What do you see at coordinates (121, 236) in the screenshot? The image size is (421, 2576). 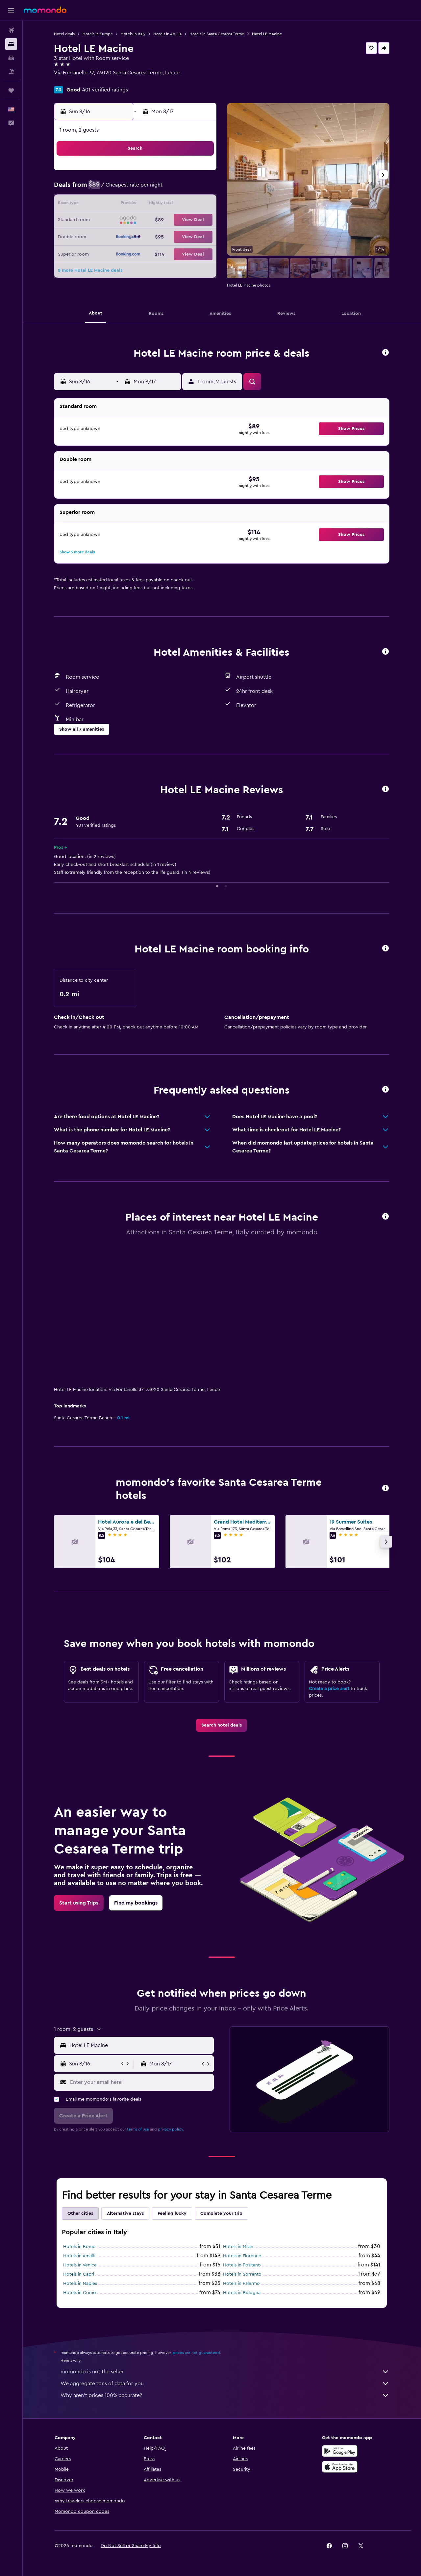 I see `24 [button]` at bounding box center [121, 236].